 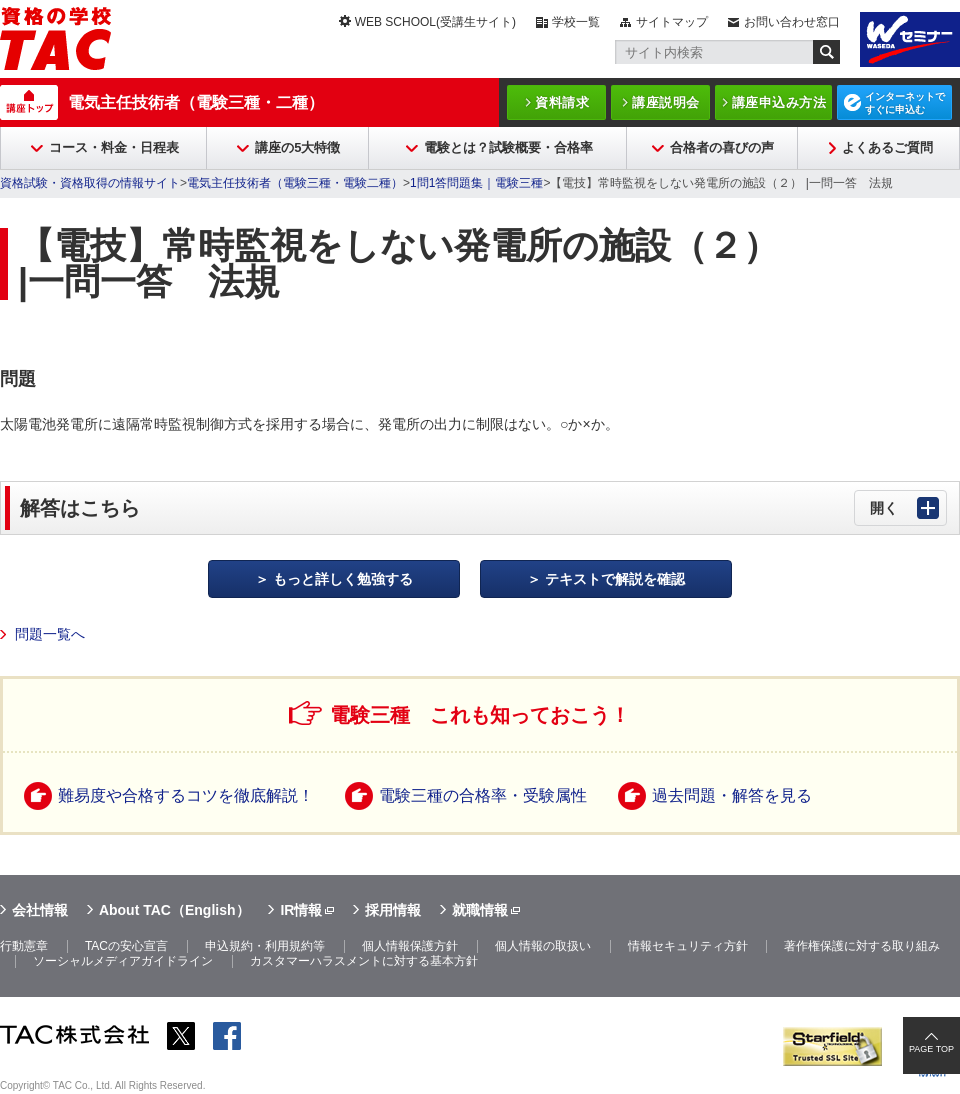 What do you see at coordinates (862, 946) in the screenshot?
I see `著作権保護に対する取り組み` at bounding box center [862, 946].